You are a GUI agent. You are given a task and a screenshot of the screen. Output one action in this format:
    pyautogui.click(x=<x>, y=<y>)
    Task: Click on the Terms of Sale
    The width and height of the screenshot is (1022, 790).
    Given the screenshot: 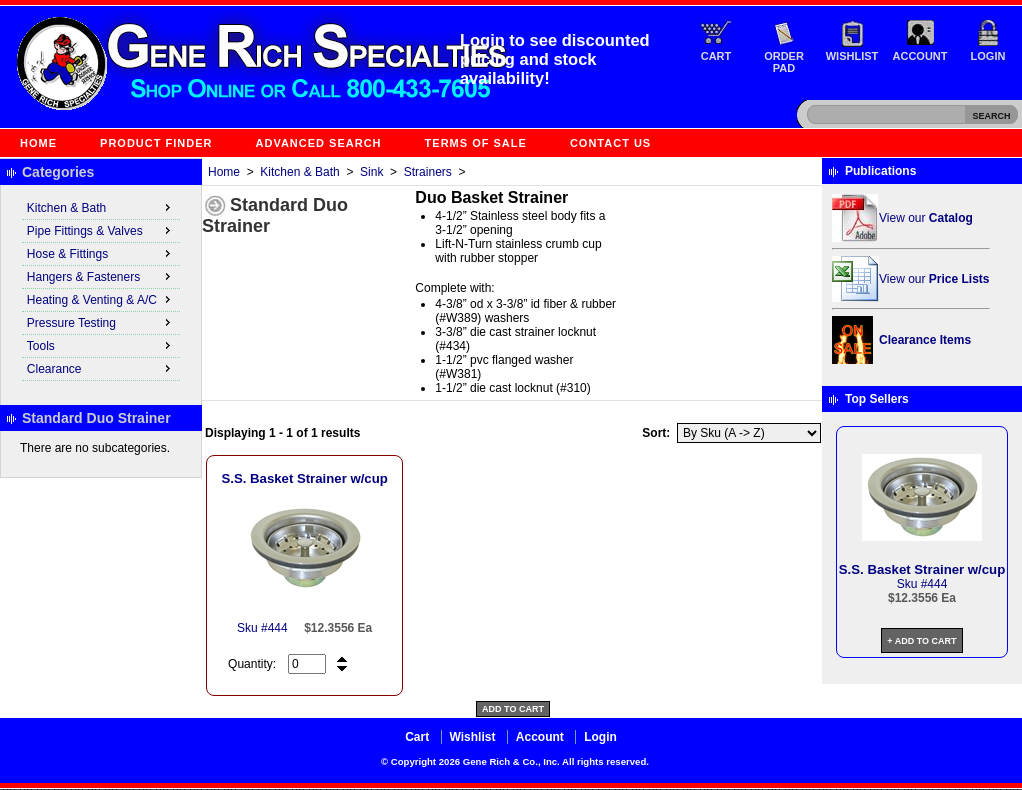 What is the action you would take?
    pyautogui.click(x=476, y=143)
    